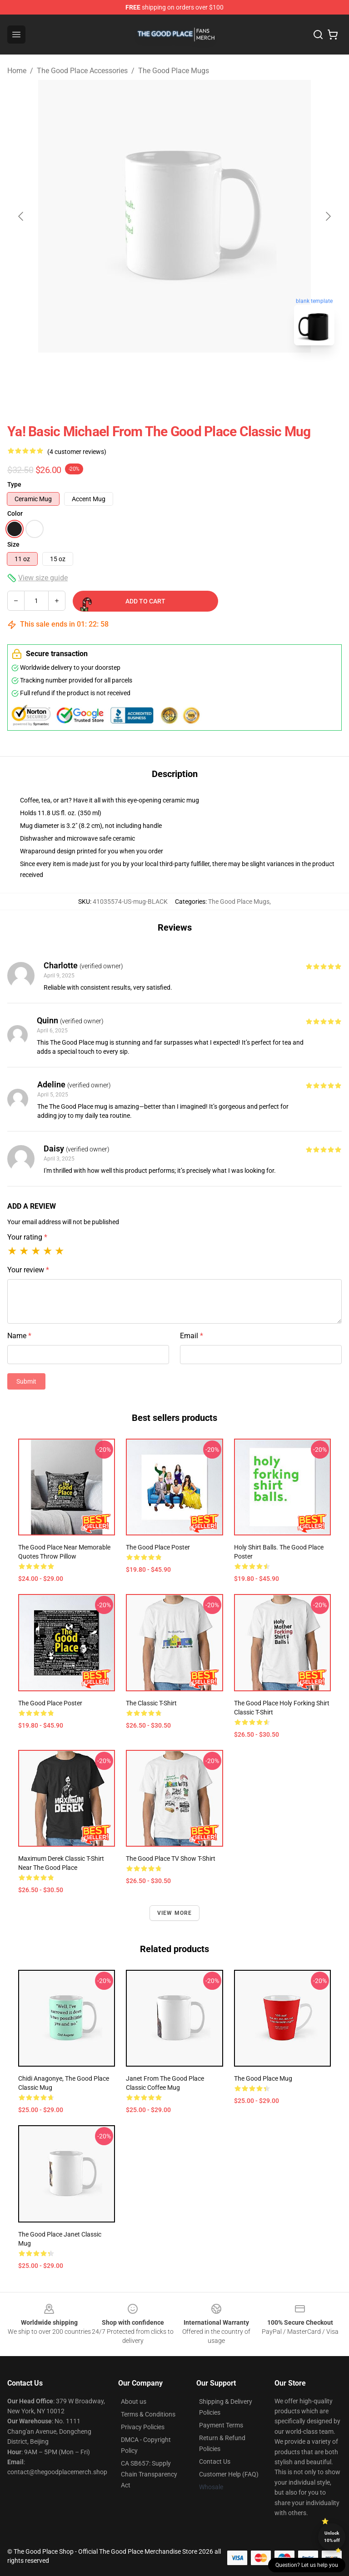  I want to click on The Good Place Mugs, so click(173, 70).